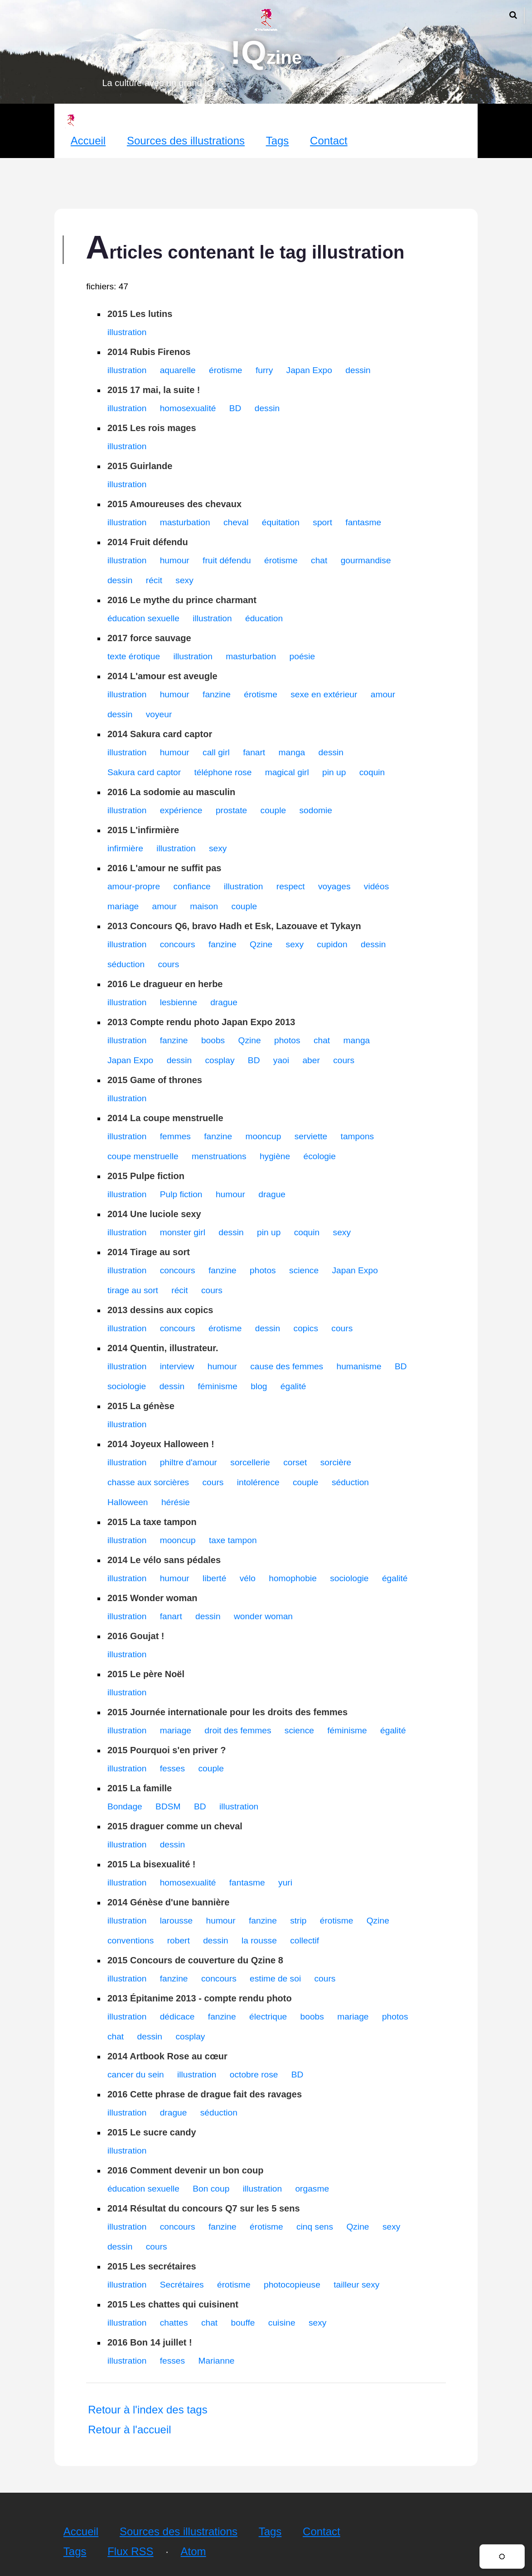  I want to click on tampons, so click(357, 1136).